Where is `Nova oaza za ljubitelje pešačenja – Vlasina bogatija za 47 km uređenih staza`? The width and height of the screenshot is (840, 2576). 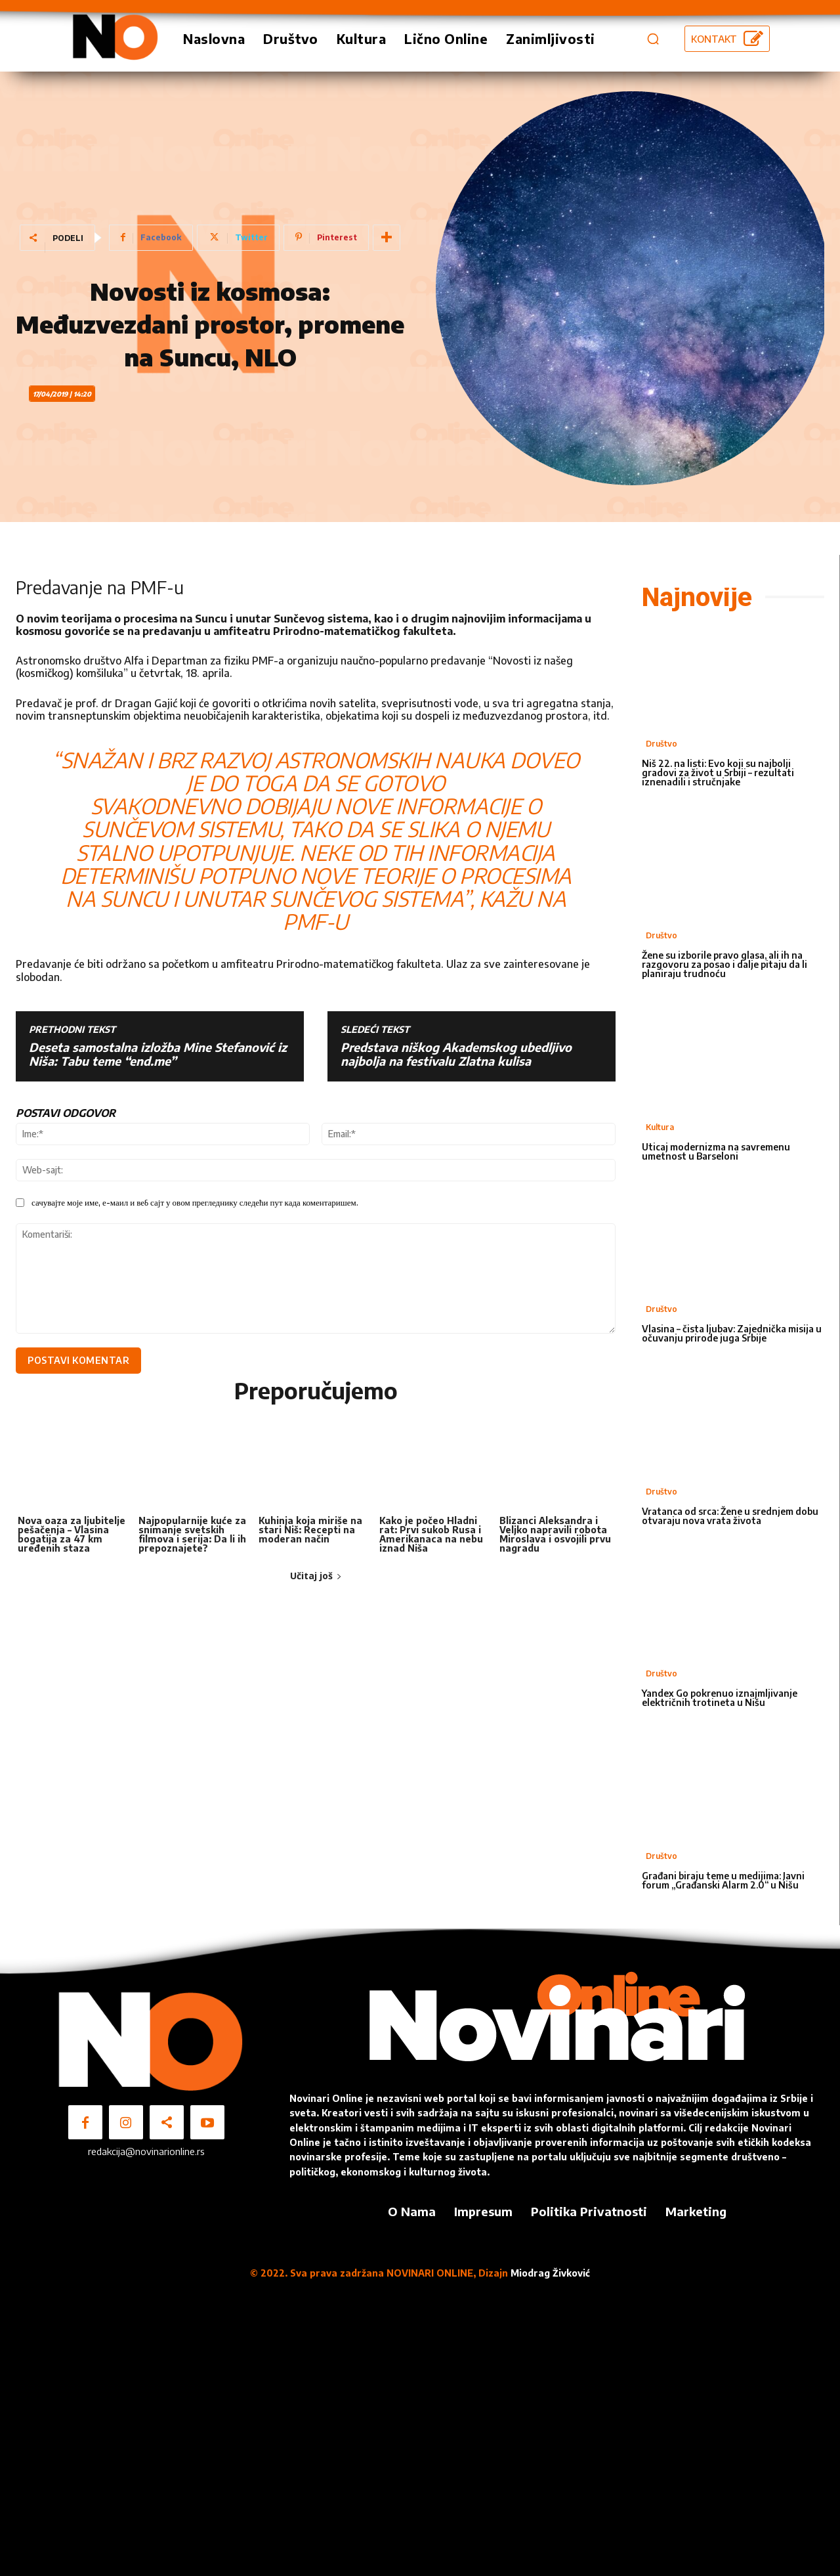 Nova oaza za ljubitelje pešačenja – Vlasina bogatija za 47 km uređenih staza is located at coordinates (71, 1536).